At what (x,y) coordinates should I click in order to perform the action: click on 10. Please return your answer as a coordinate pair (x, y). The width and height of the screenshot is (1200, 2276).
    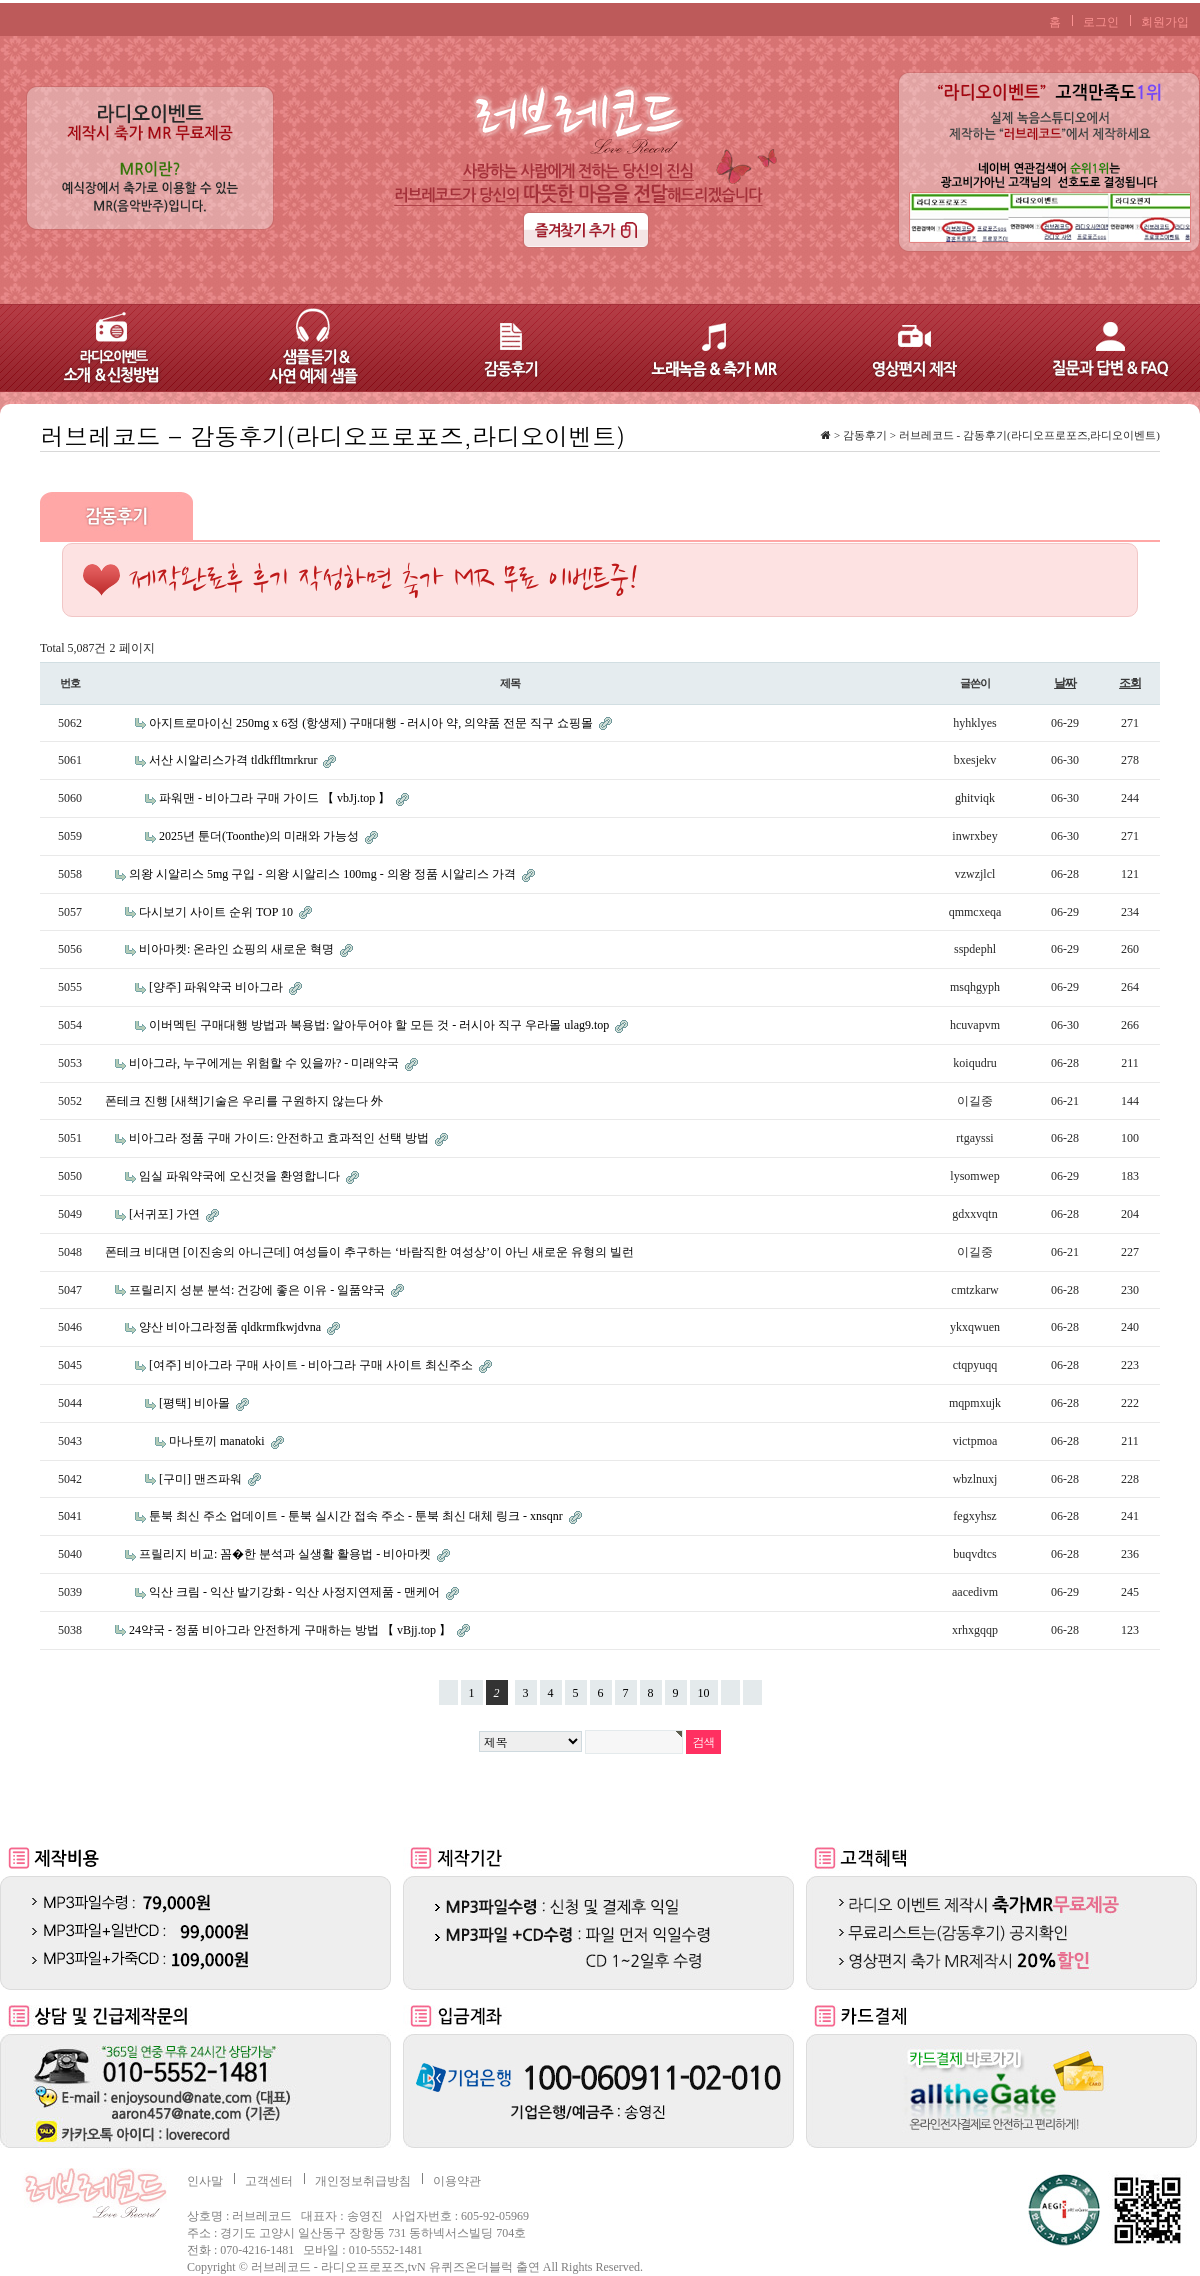
    Looking at the image, I should click on (700, 1690).